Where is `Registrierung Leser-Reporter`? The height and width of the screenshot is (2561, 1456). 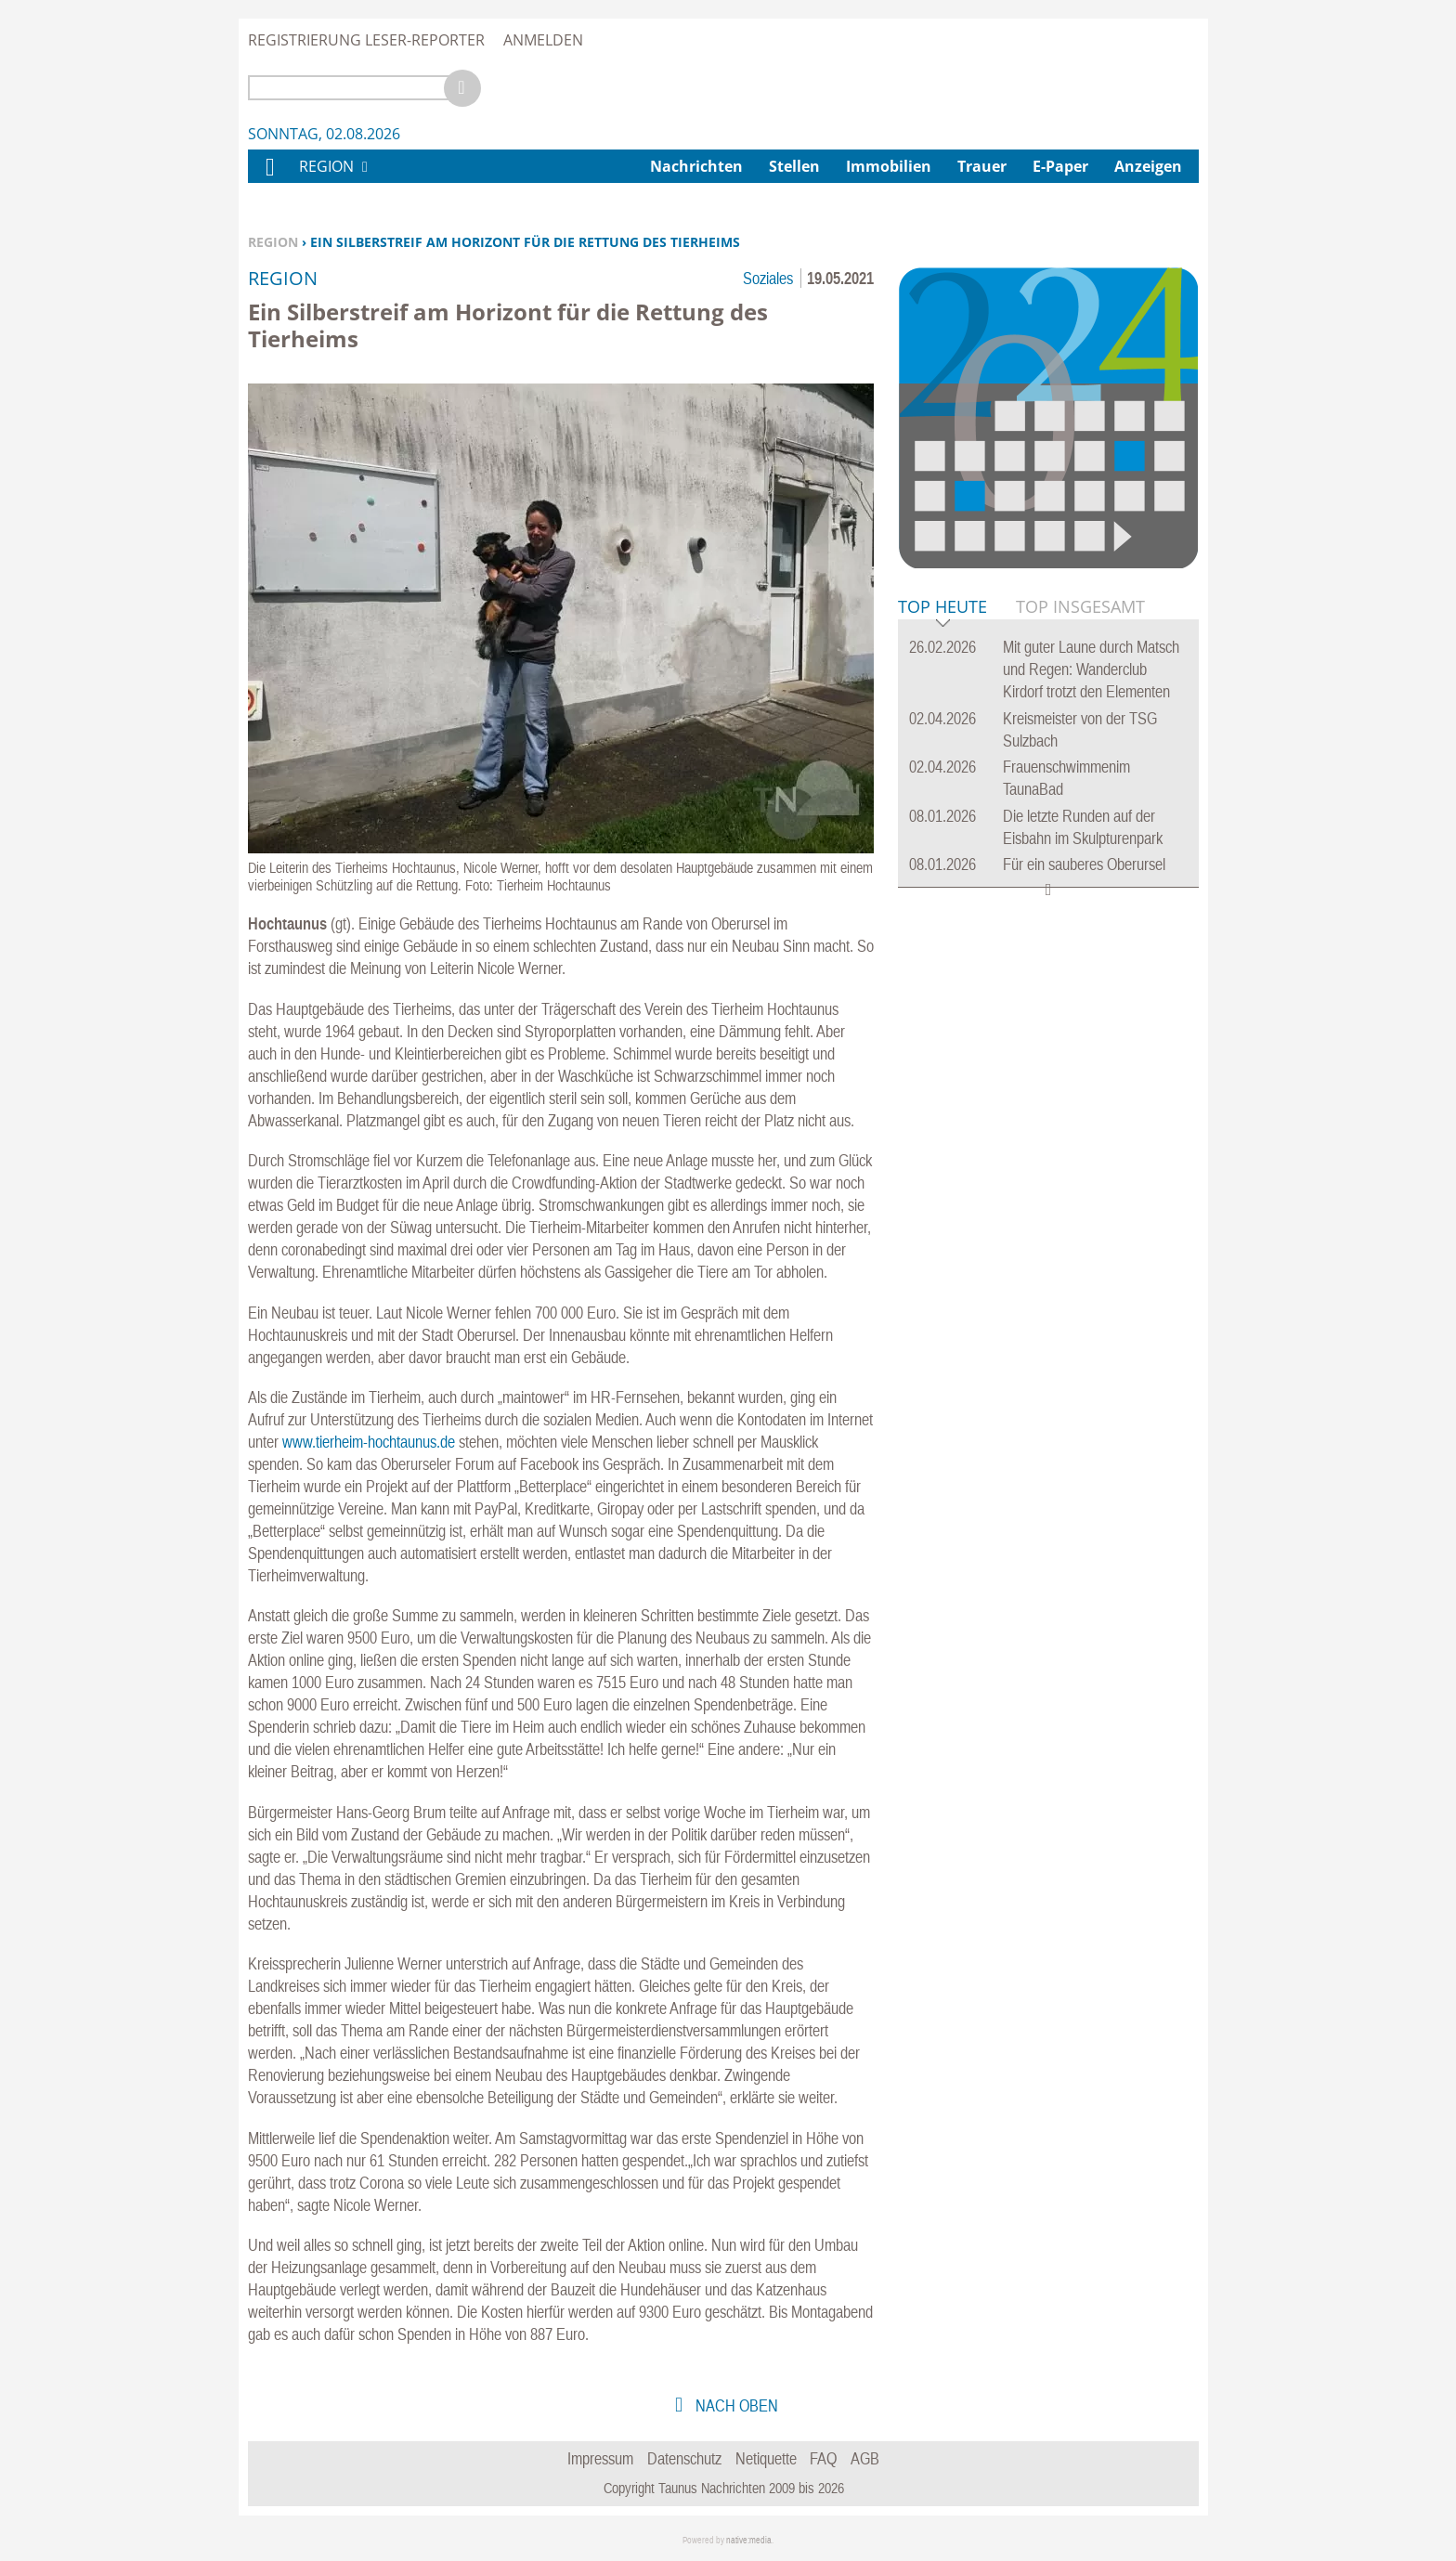 Registrierung Leser-Reporter is located at coordinates (366, 40).